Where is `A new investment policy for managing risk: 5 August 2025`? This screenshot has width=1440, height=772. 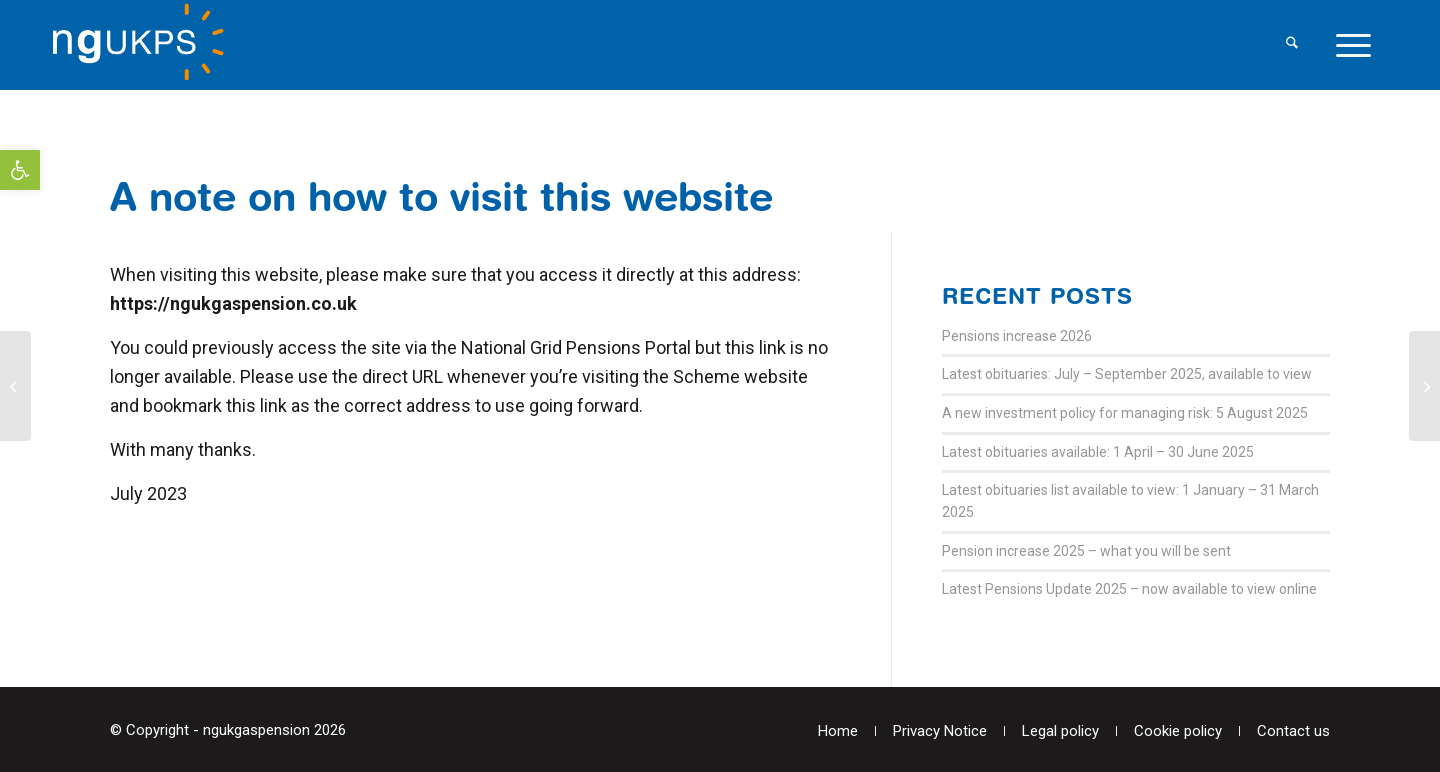
A new investment policy for managing risk: 5 August 2025 is located at coordinates (1125, 413).